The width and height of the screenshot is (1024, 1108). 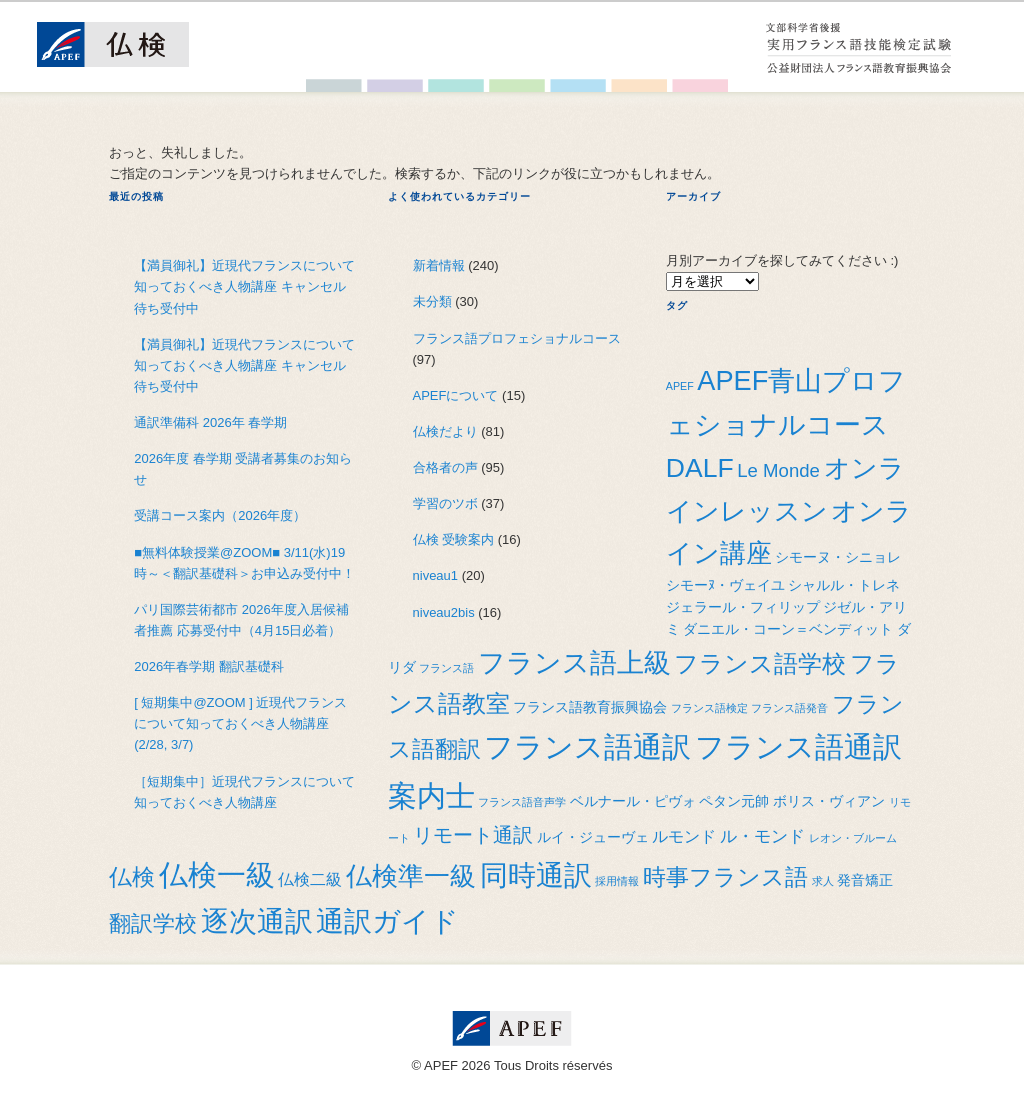 I want to click on ル・モンド [ル・モンド (4個の項目)], so click(x=762, y=836).